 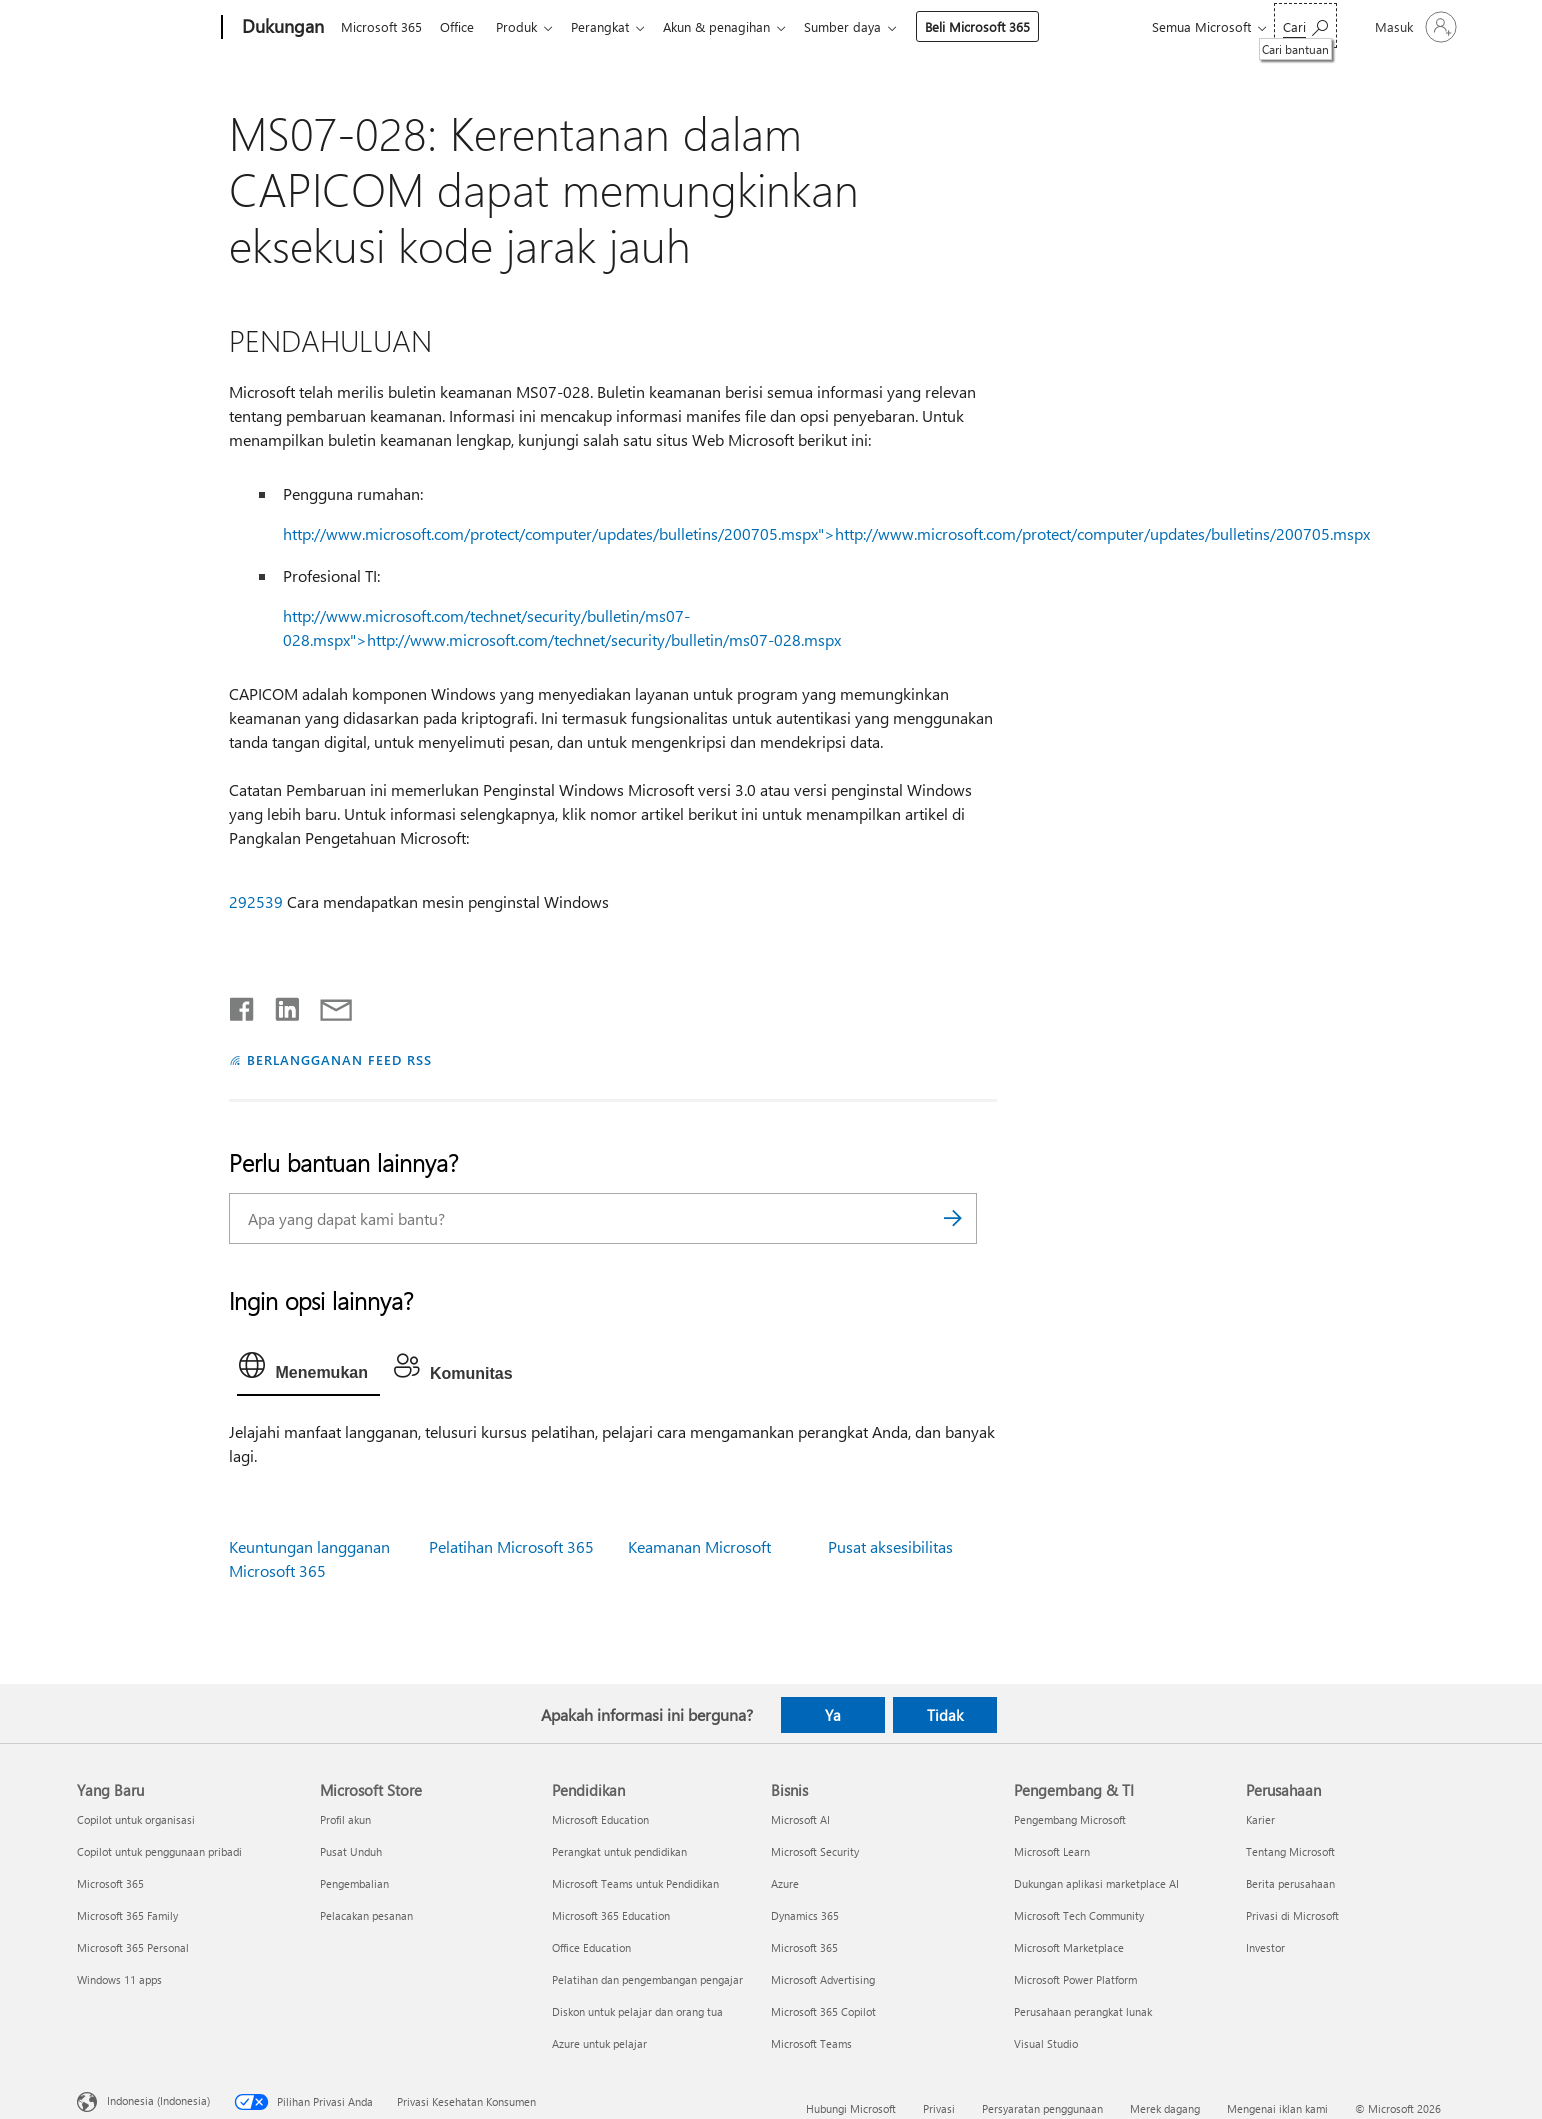 I want to click on Copilot untuk penggunaan pribadi [Copilot untuk penggunaan pribadi Yang Baru], so click(x=159, y=1851).